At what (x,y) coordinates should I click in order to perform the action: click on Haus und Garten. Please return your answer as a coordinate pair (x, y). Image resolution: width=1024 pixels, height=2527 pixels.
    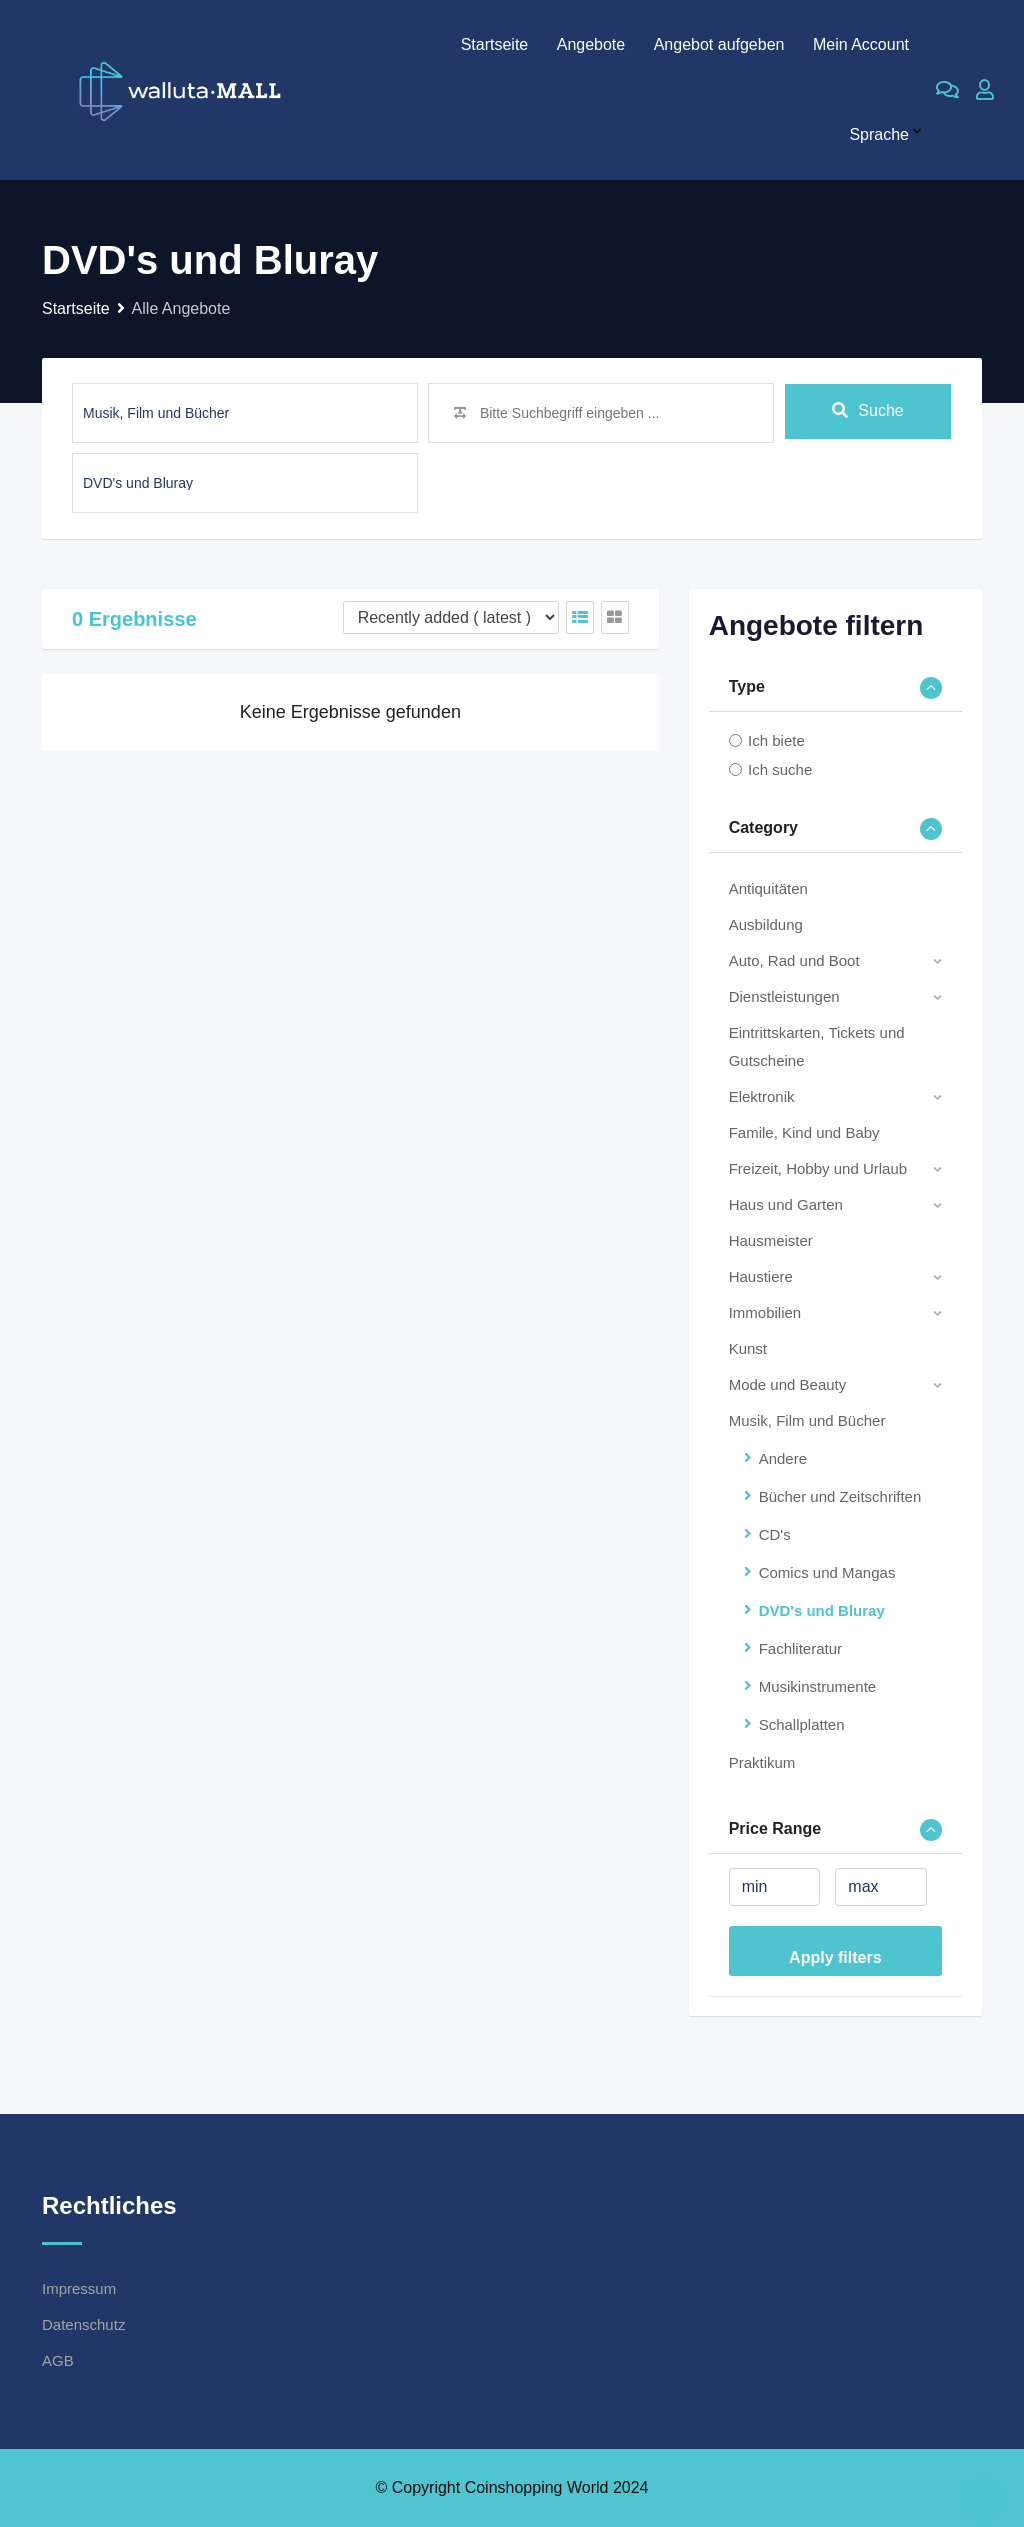
    Looking at the image, I should click on (786, 1204).